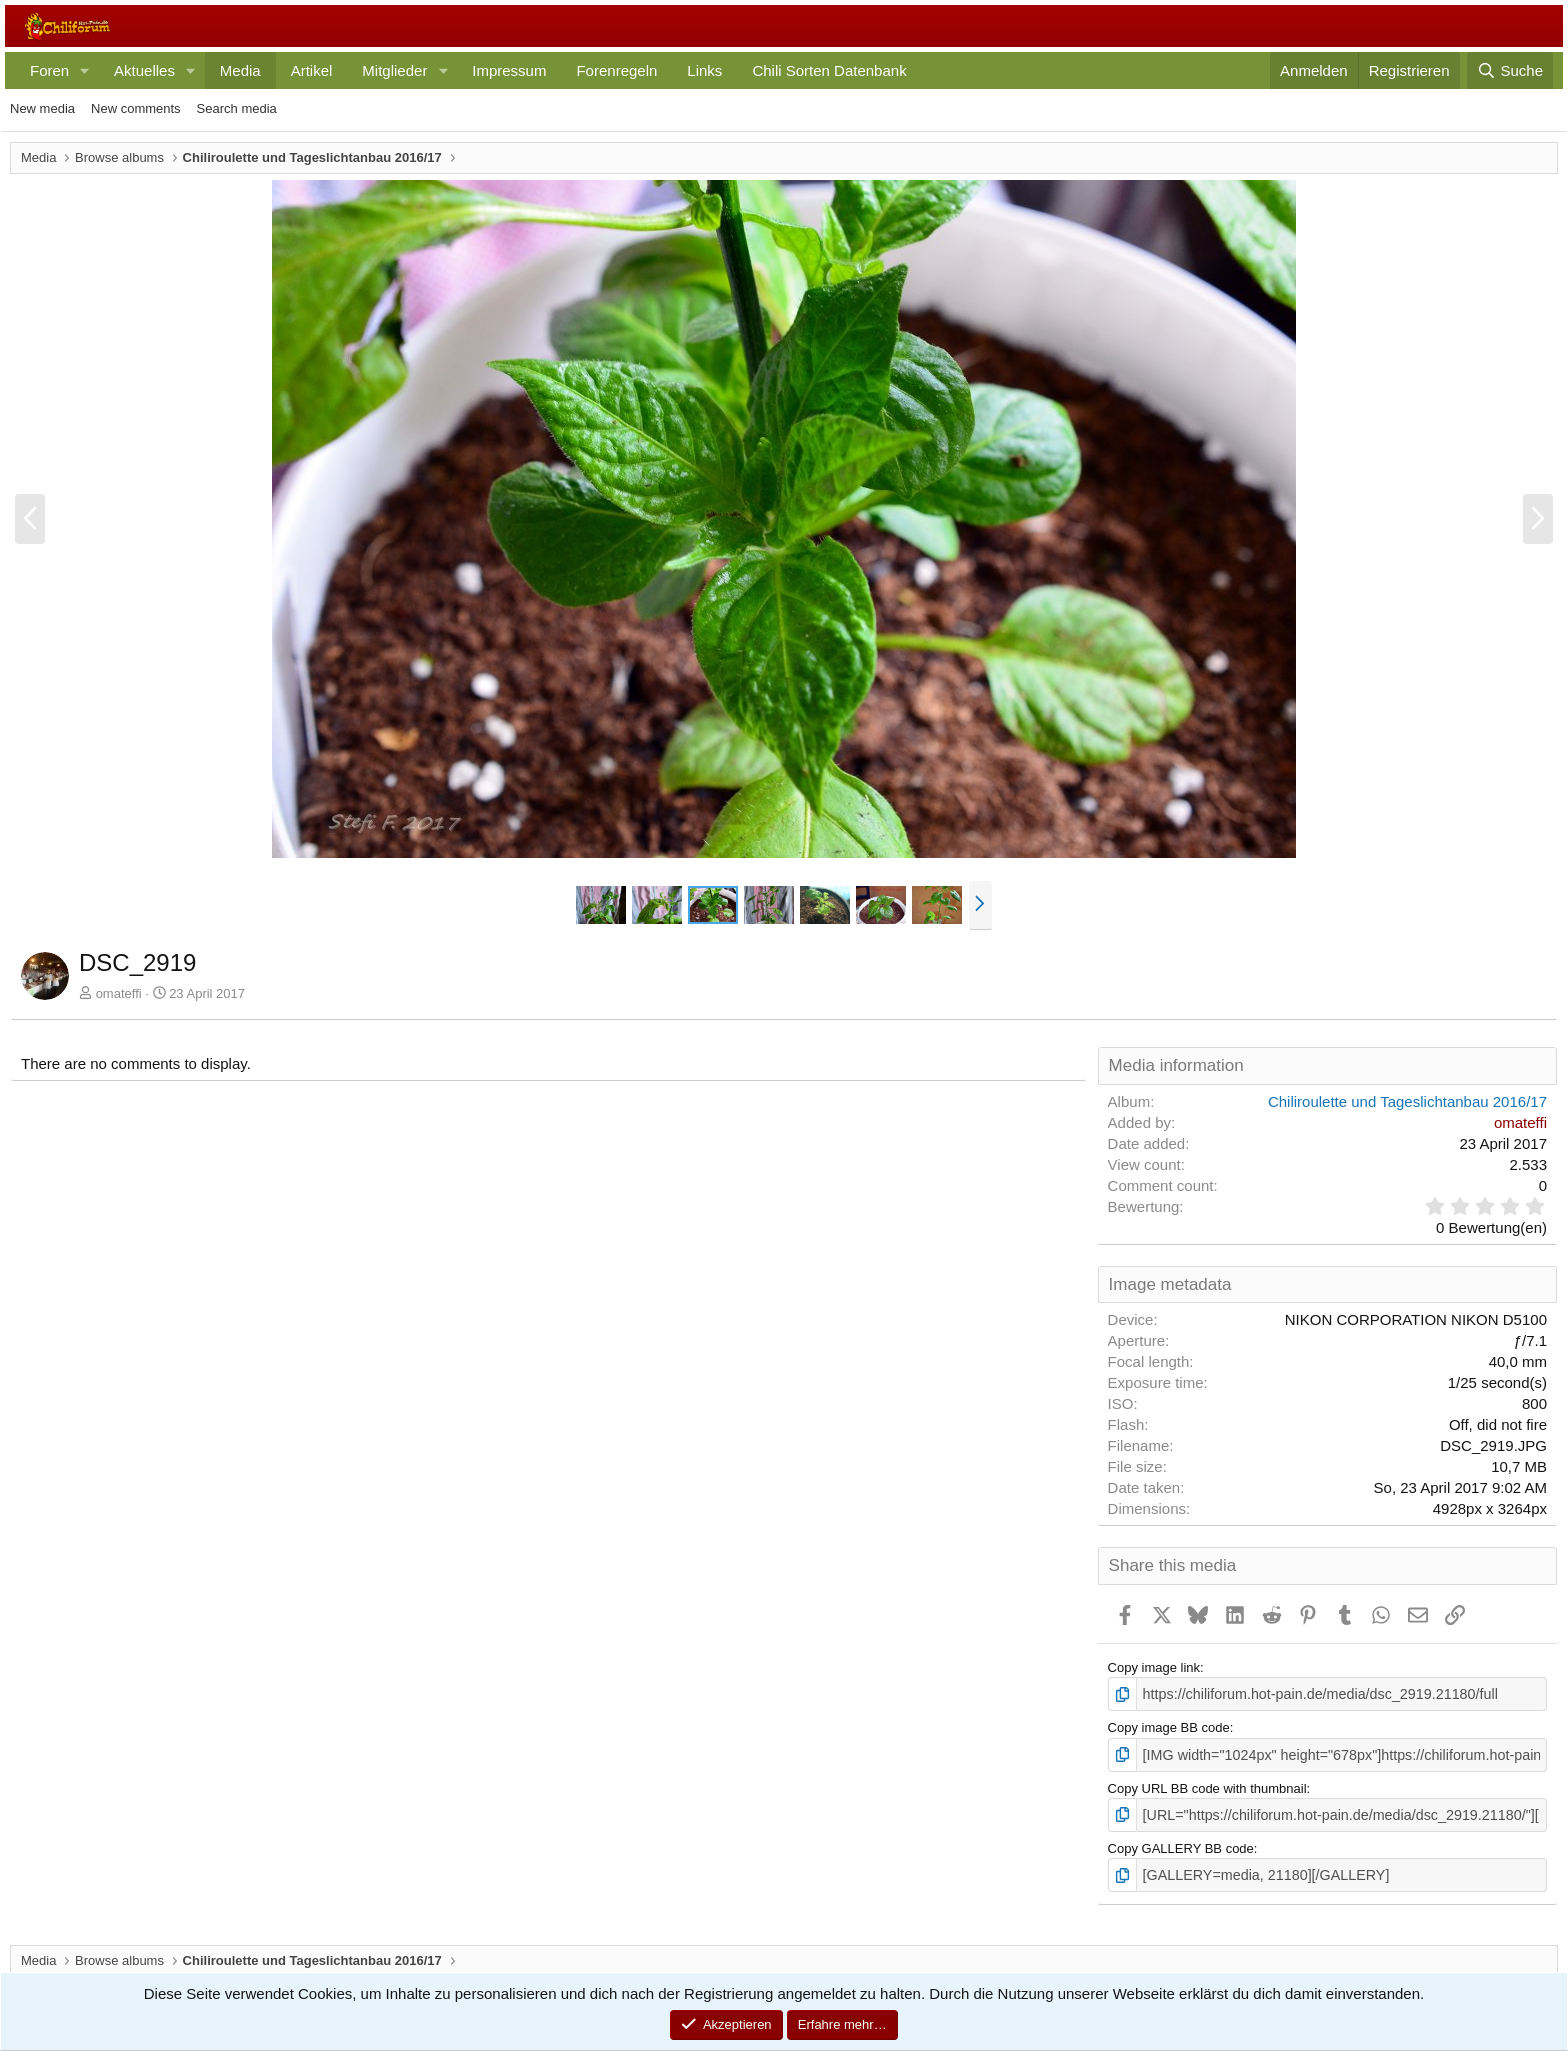 The height and width of the screenshot is (2051, 1568). Describe the element at coordinates (240, 70) in the screenshot. I see `Media` at that location.